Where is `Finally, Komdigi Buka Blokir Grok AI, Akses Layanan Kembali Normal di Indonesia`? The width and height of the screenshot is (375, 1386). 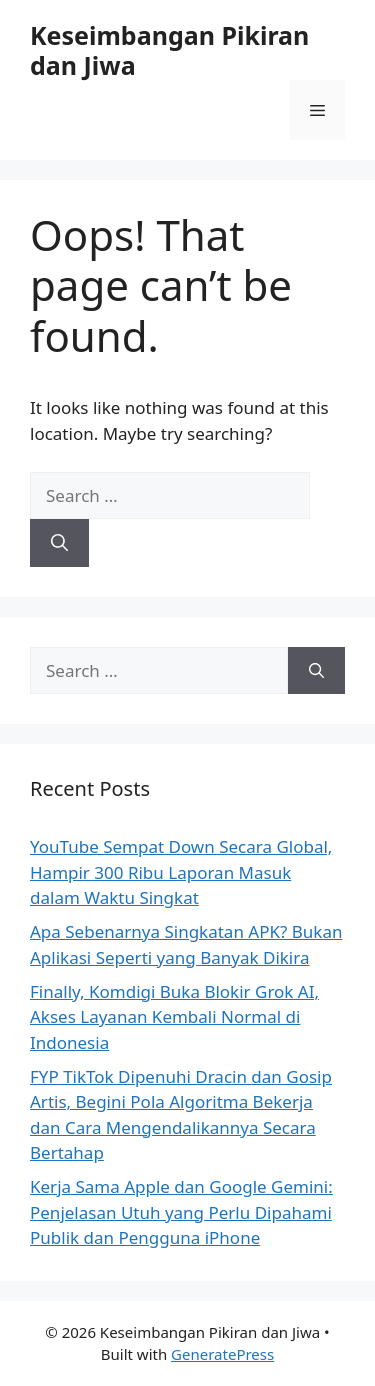
Finally, Komdigi Buka Blokir Grok AI, Akses Layanan Kembali Normal di Indonesia is located at coordinates (174, 1017).